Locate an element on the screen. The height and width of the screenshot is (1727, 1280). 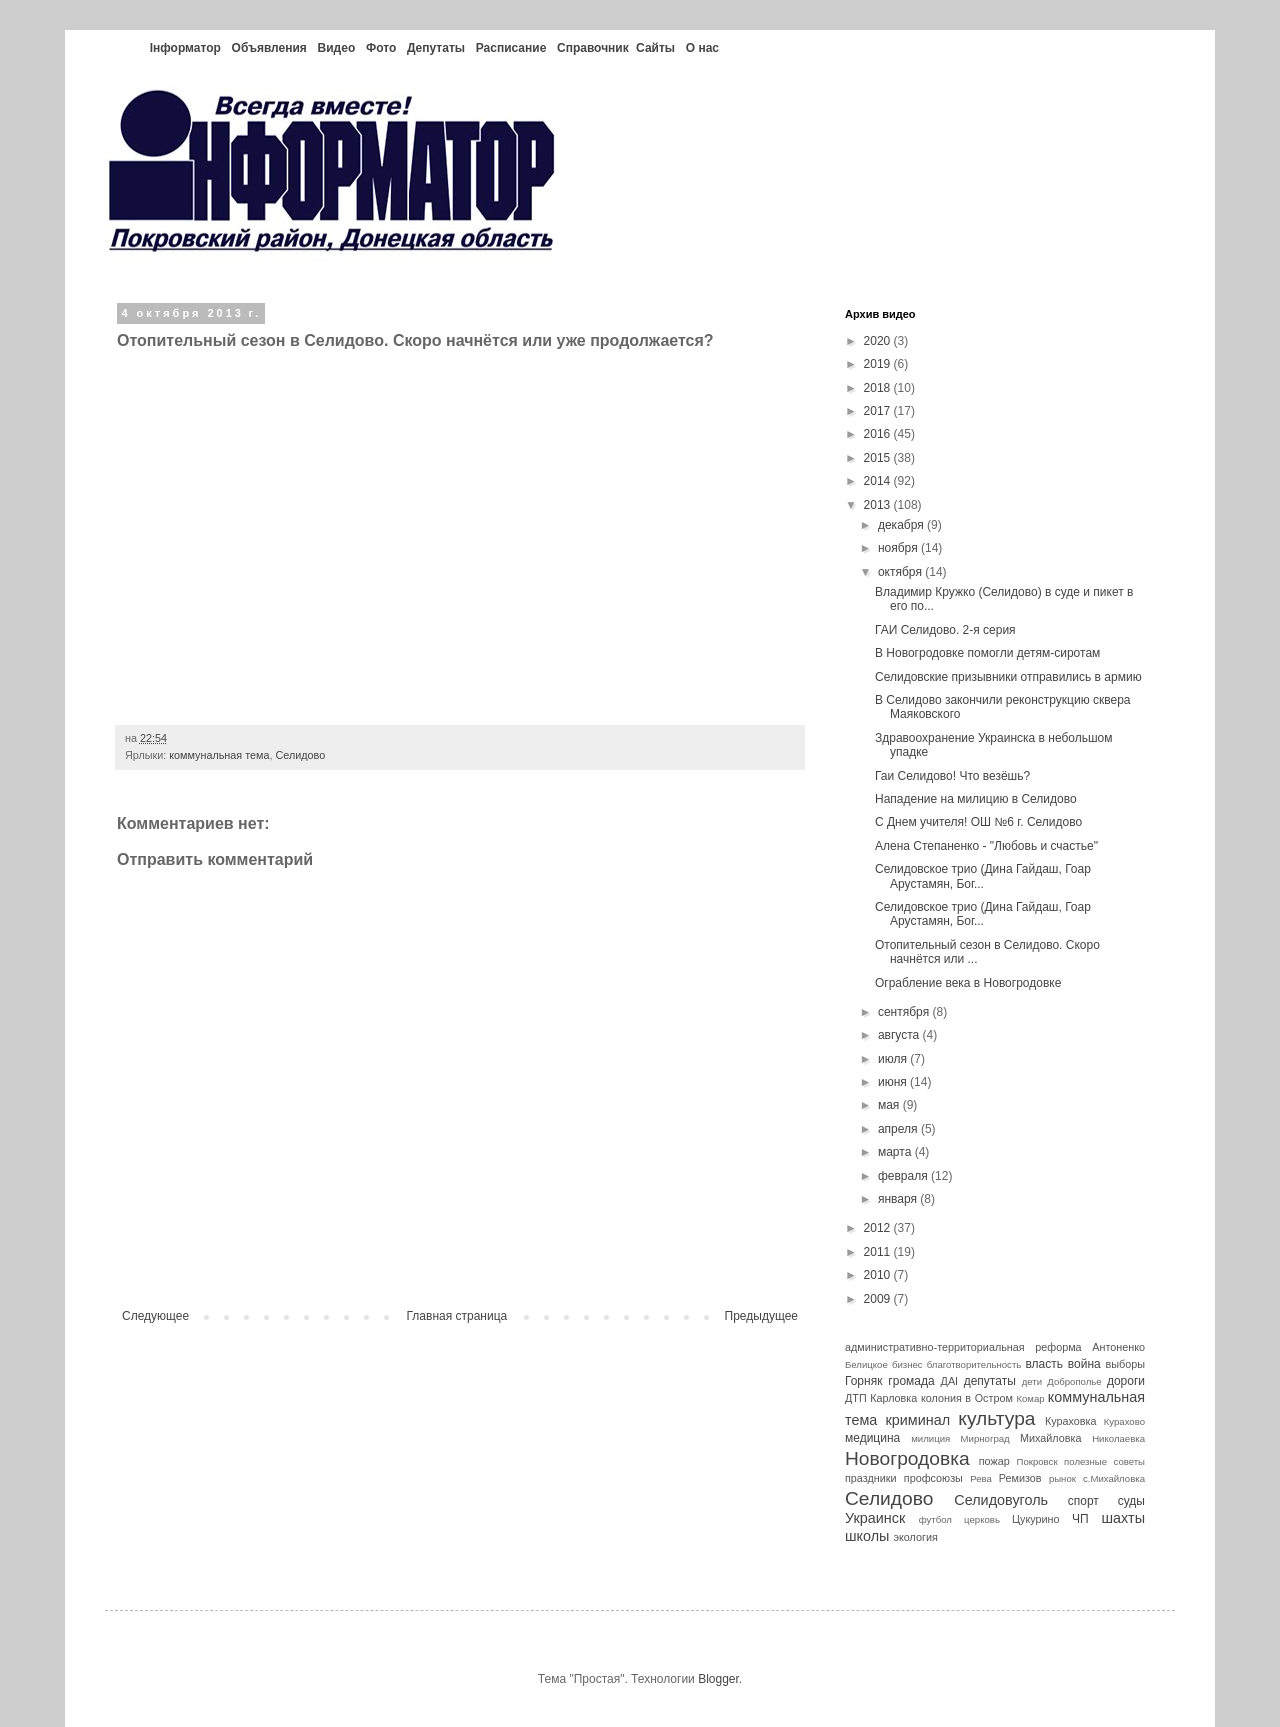
полезные советы is located at coordinates (1104, 1461).